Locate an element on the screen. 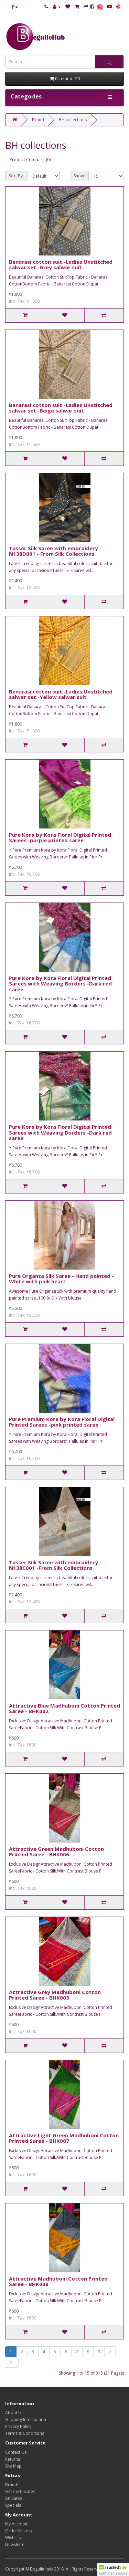 This screenshot has height=2576, width=129. Product Compare (0) is located at coordinates (30, 160).